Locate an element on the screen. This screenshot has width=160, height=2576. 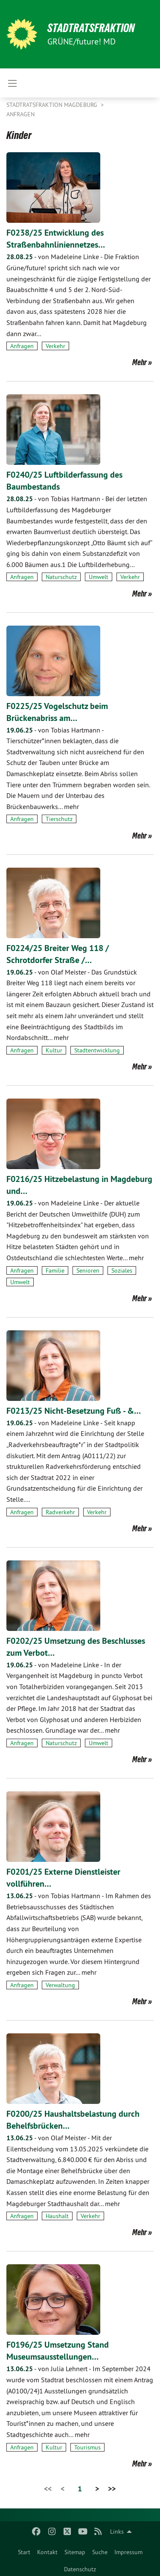
Suche is located at coordinates (100, 2552).